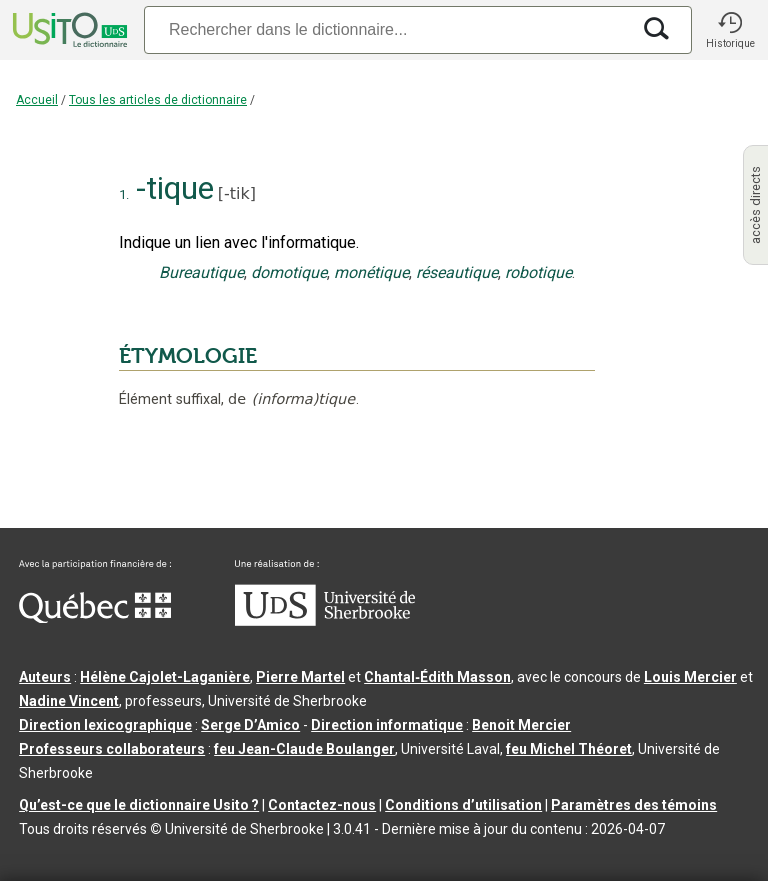  Describe the element at coordinates (325, 621) in the screenshot. I see `[Aller à USherbrooke.ca]` at that location.